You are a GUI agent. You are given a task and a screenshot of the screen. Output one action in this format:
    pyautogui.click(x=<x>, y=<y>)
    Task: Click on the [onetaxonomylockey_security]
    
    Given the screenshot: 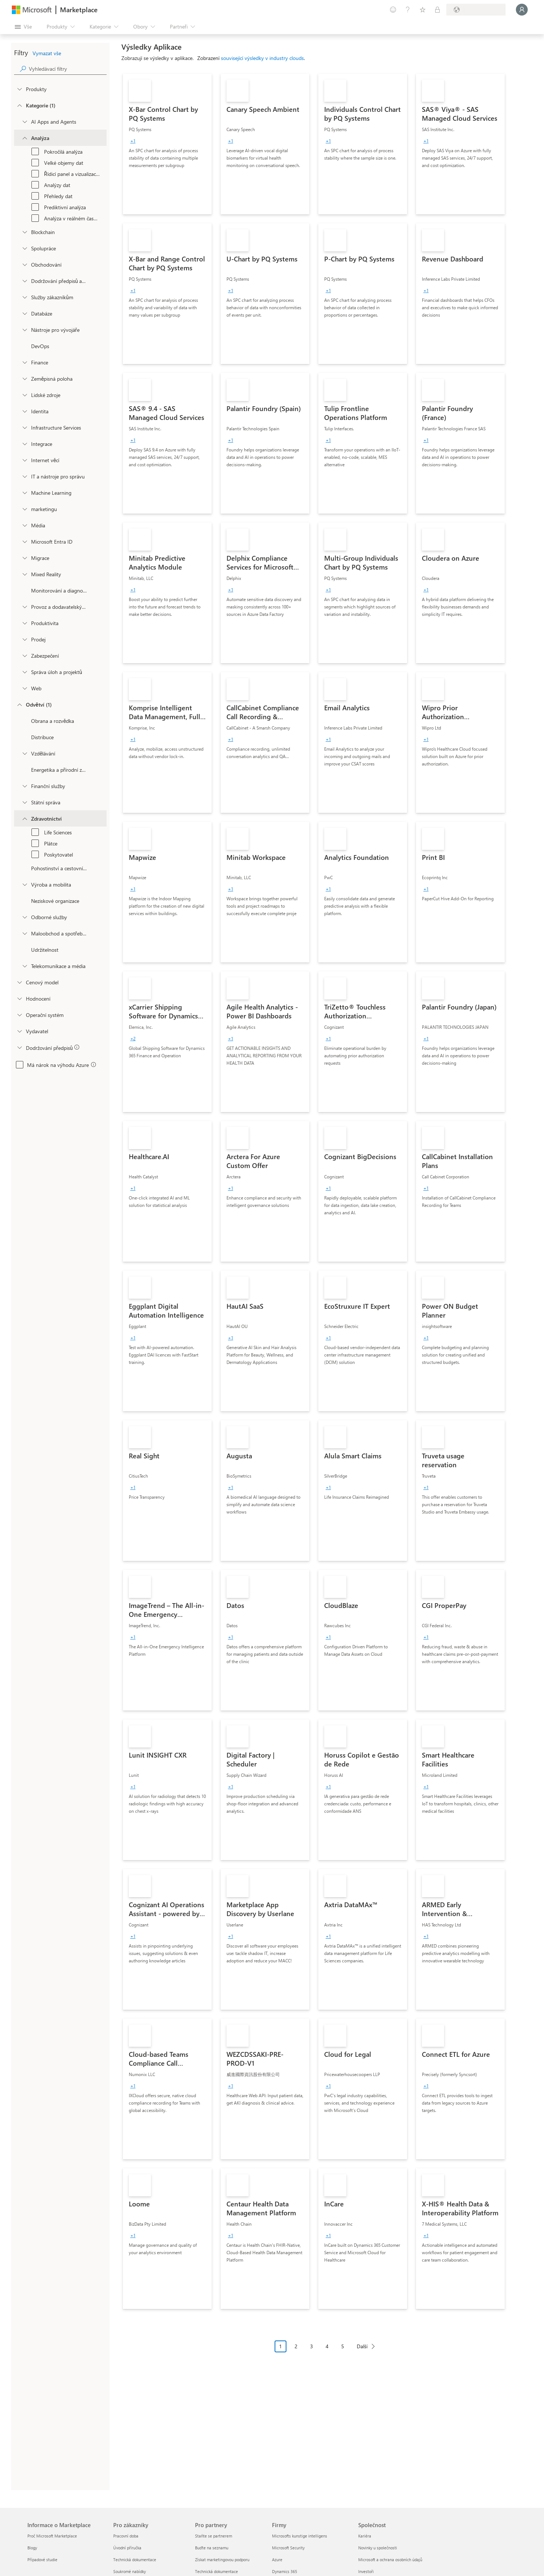 What is the action you would take?
    pyautogui.click(x=24, y=655)
    